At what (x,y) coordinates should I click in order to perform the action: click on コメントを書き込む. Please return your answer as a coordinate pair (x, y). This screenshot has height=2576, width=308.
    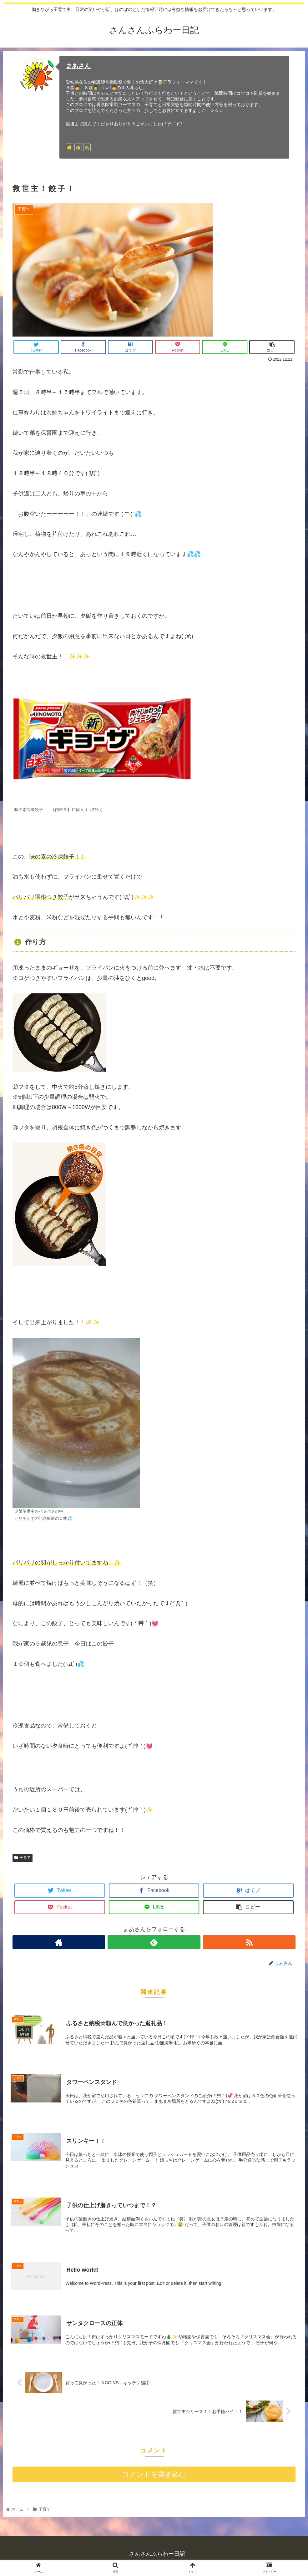
    Looking at the image, I should click on (154, 2476).